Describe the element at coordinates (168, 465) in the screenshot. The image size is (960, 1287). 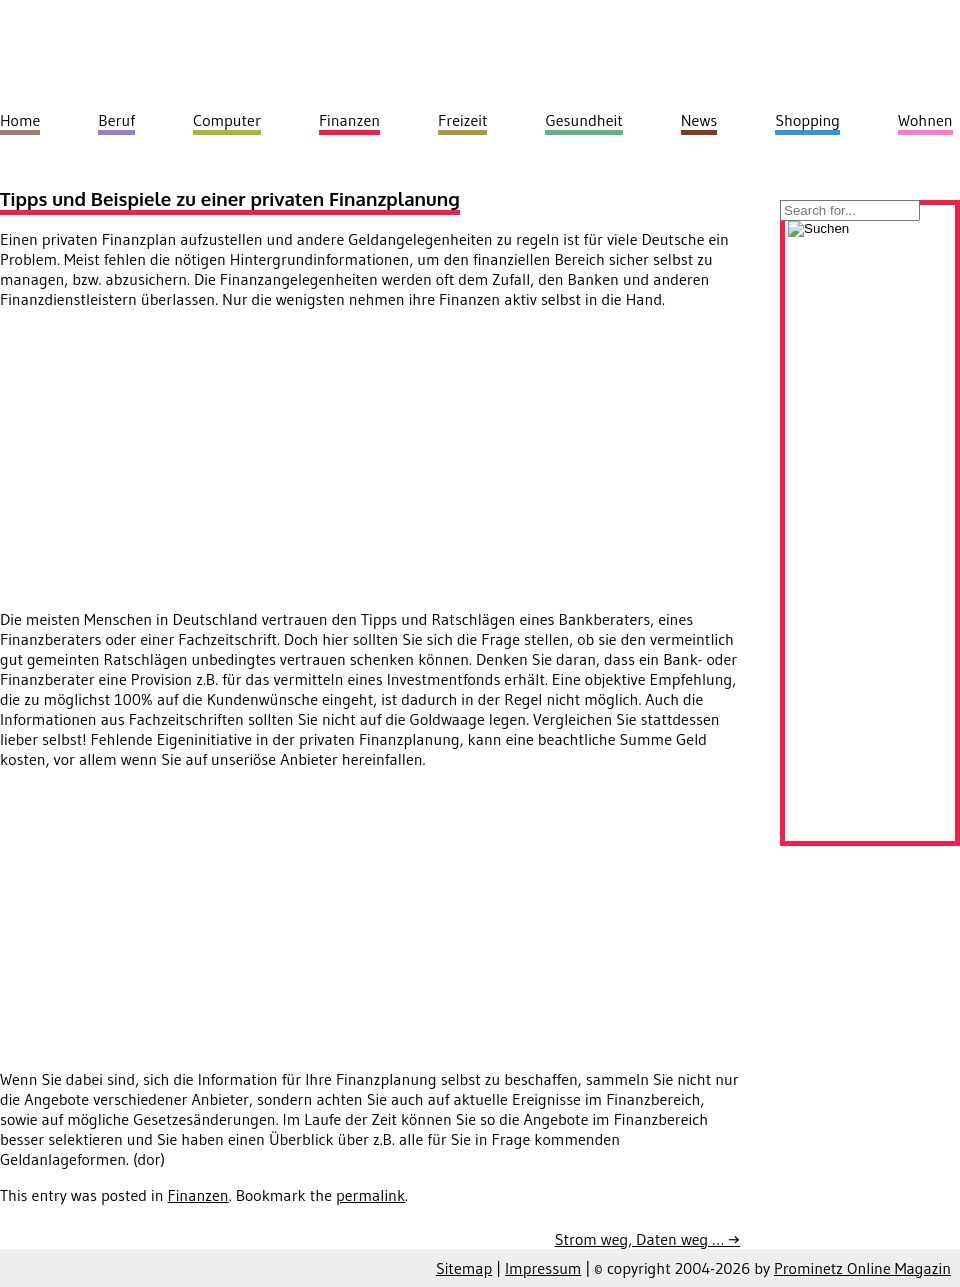
I see `[Advertisement]` at that location.